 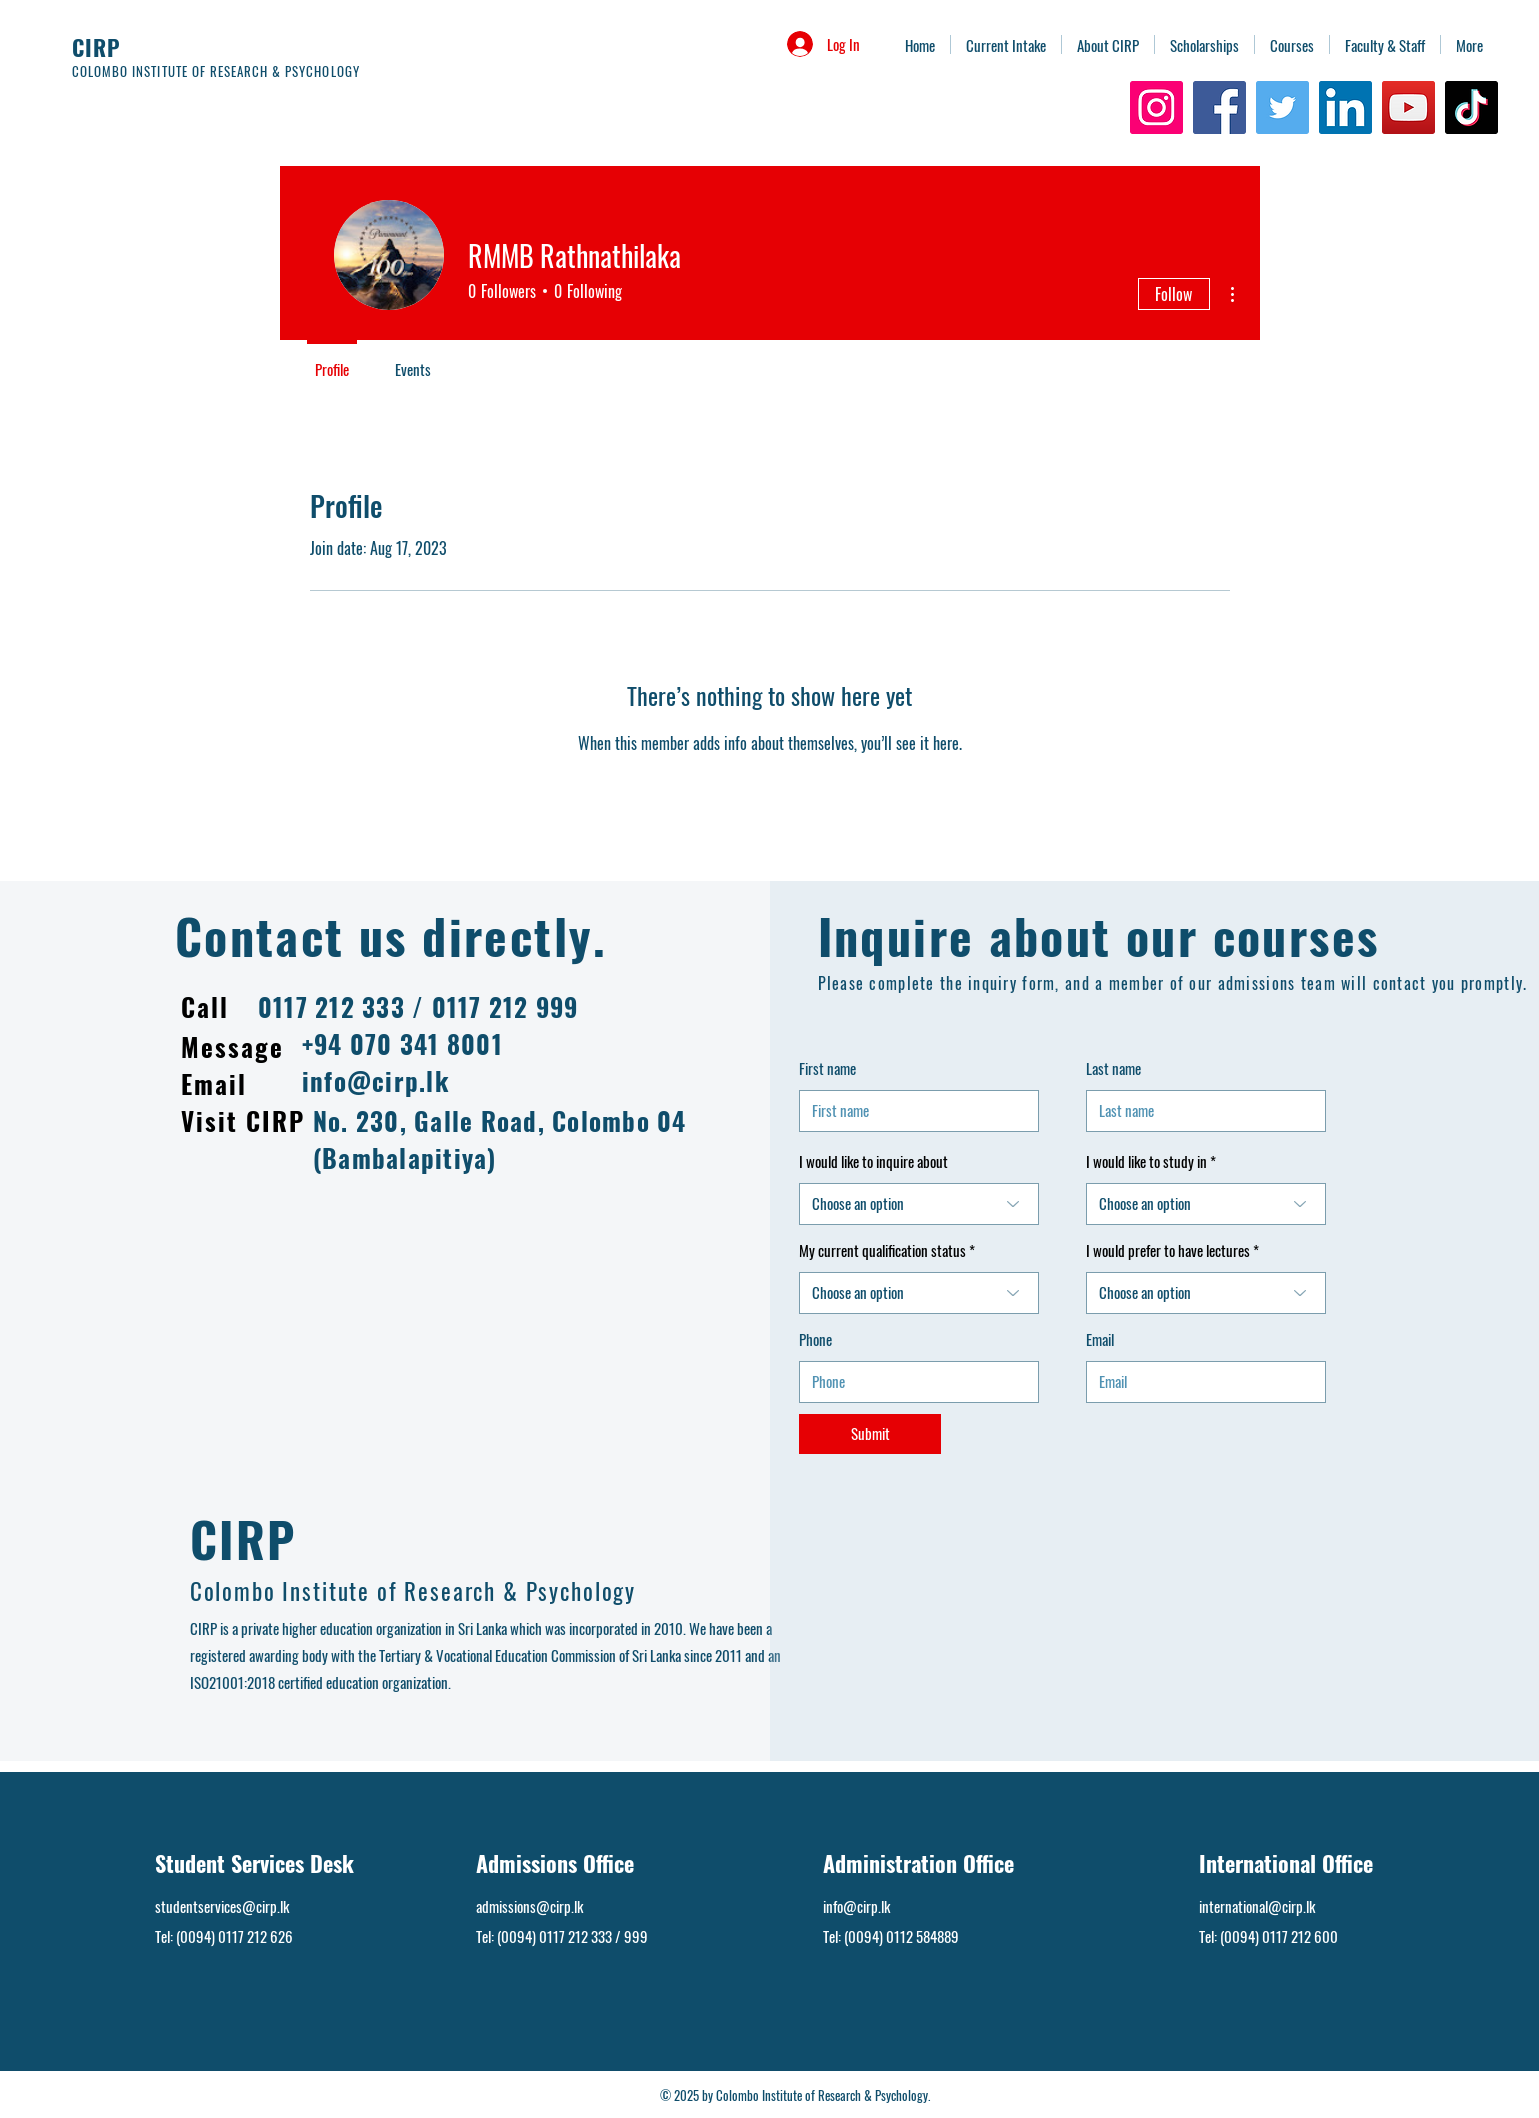 I want to click on international@cirp.lk, so click(x=1257, y=1906).